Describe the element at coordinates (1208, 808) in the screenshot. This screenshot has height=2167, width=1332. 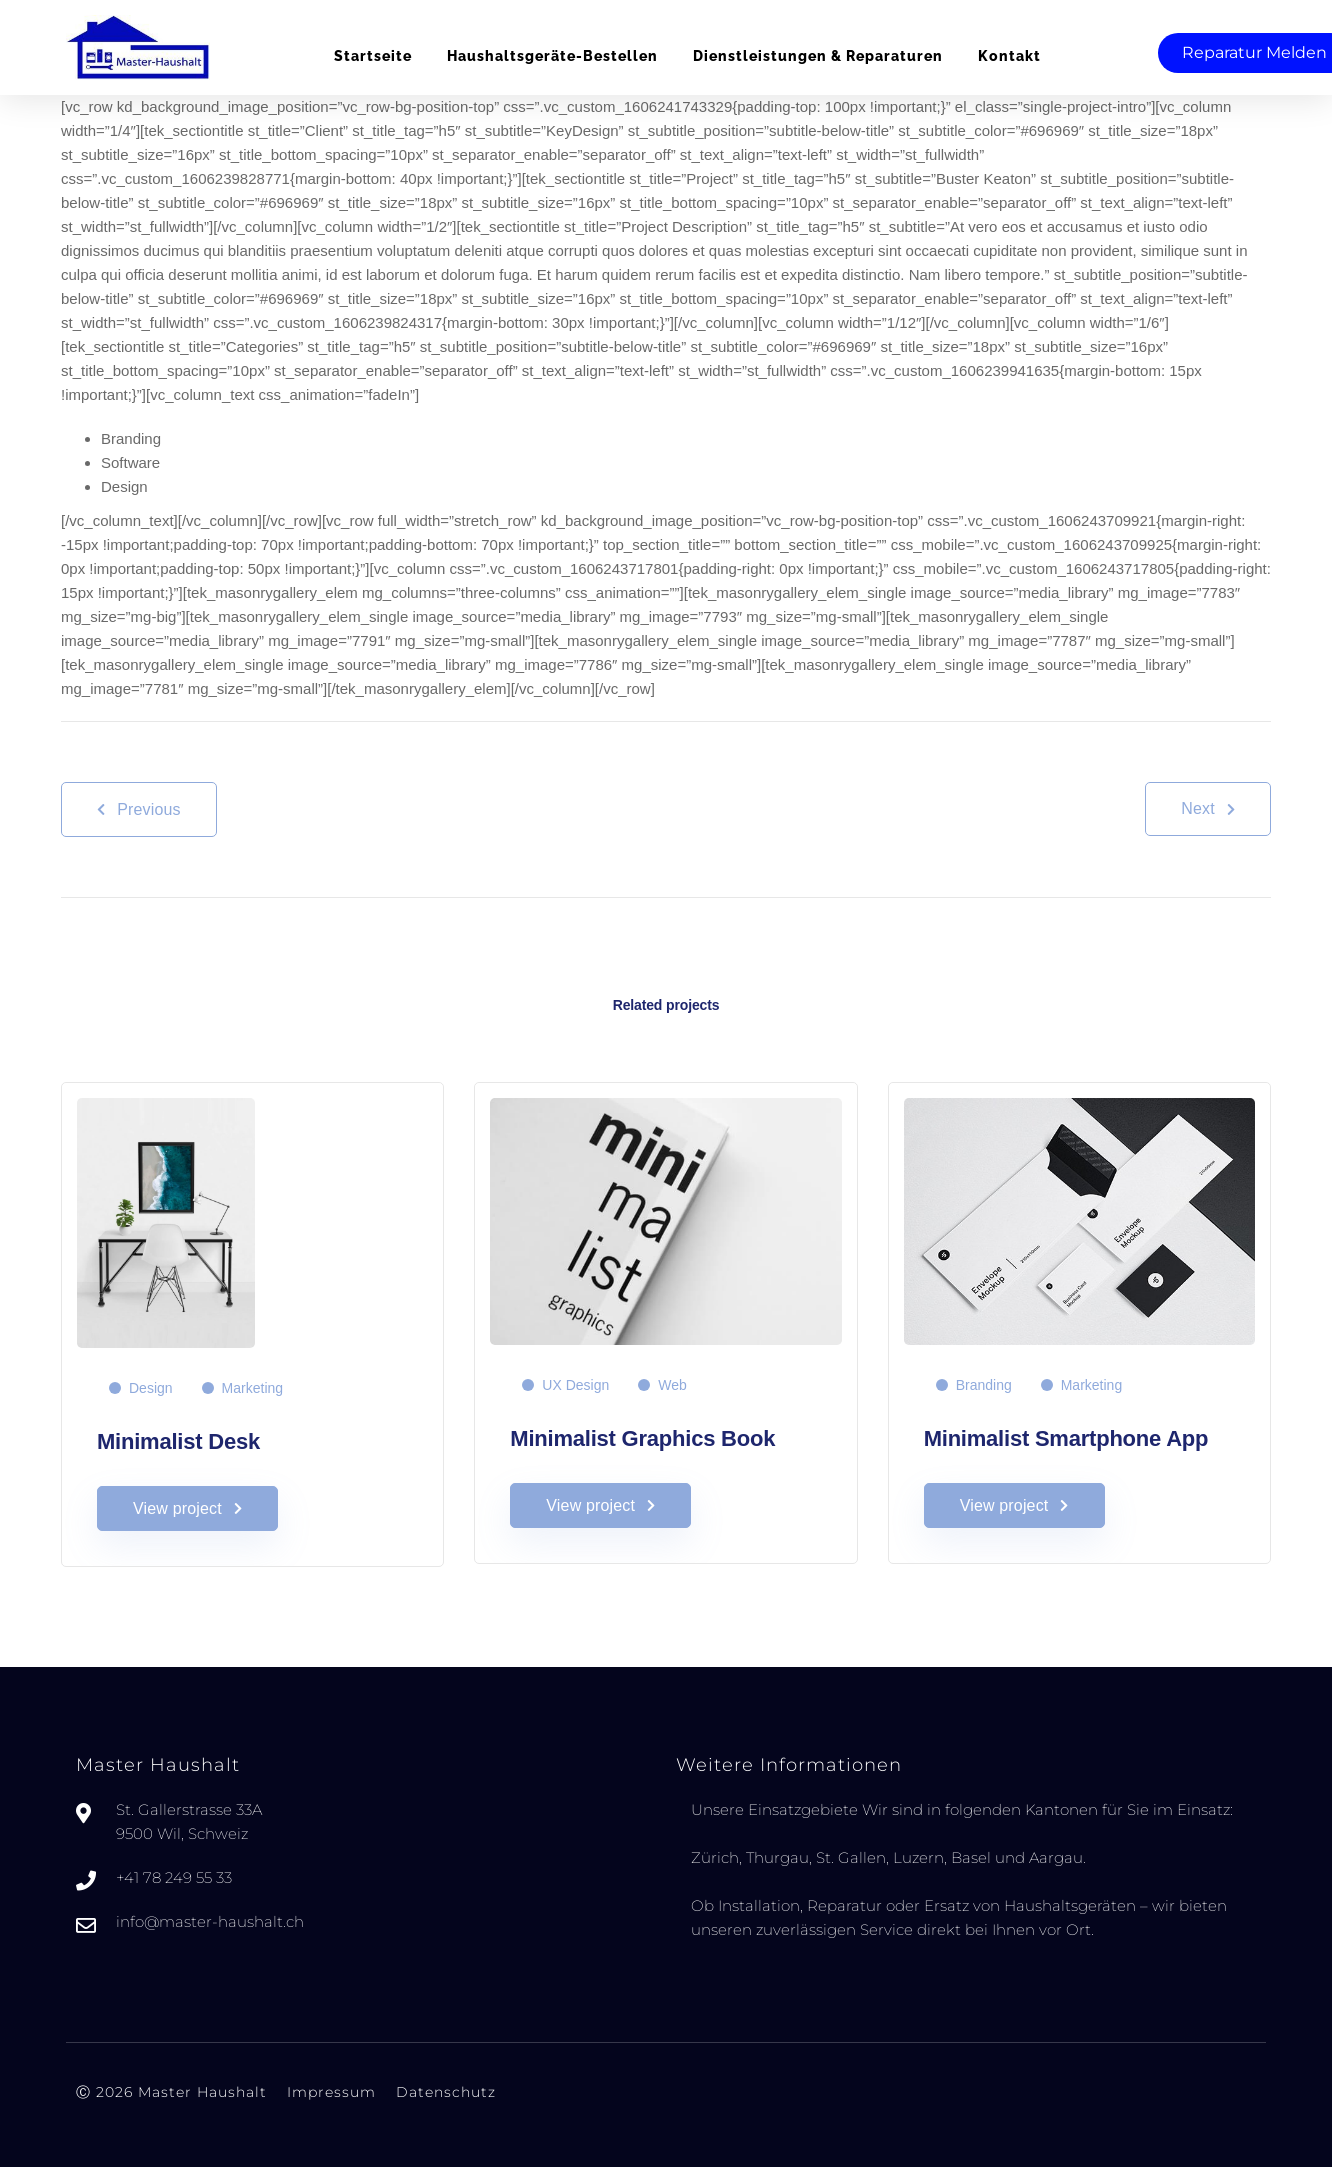
I see `Next` at that location.